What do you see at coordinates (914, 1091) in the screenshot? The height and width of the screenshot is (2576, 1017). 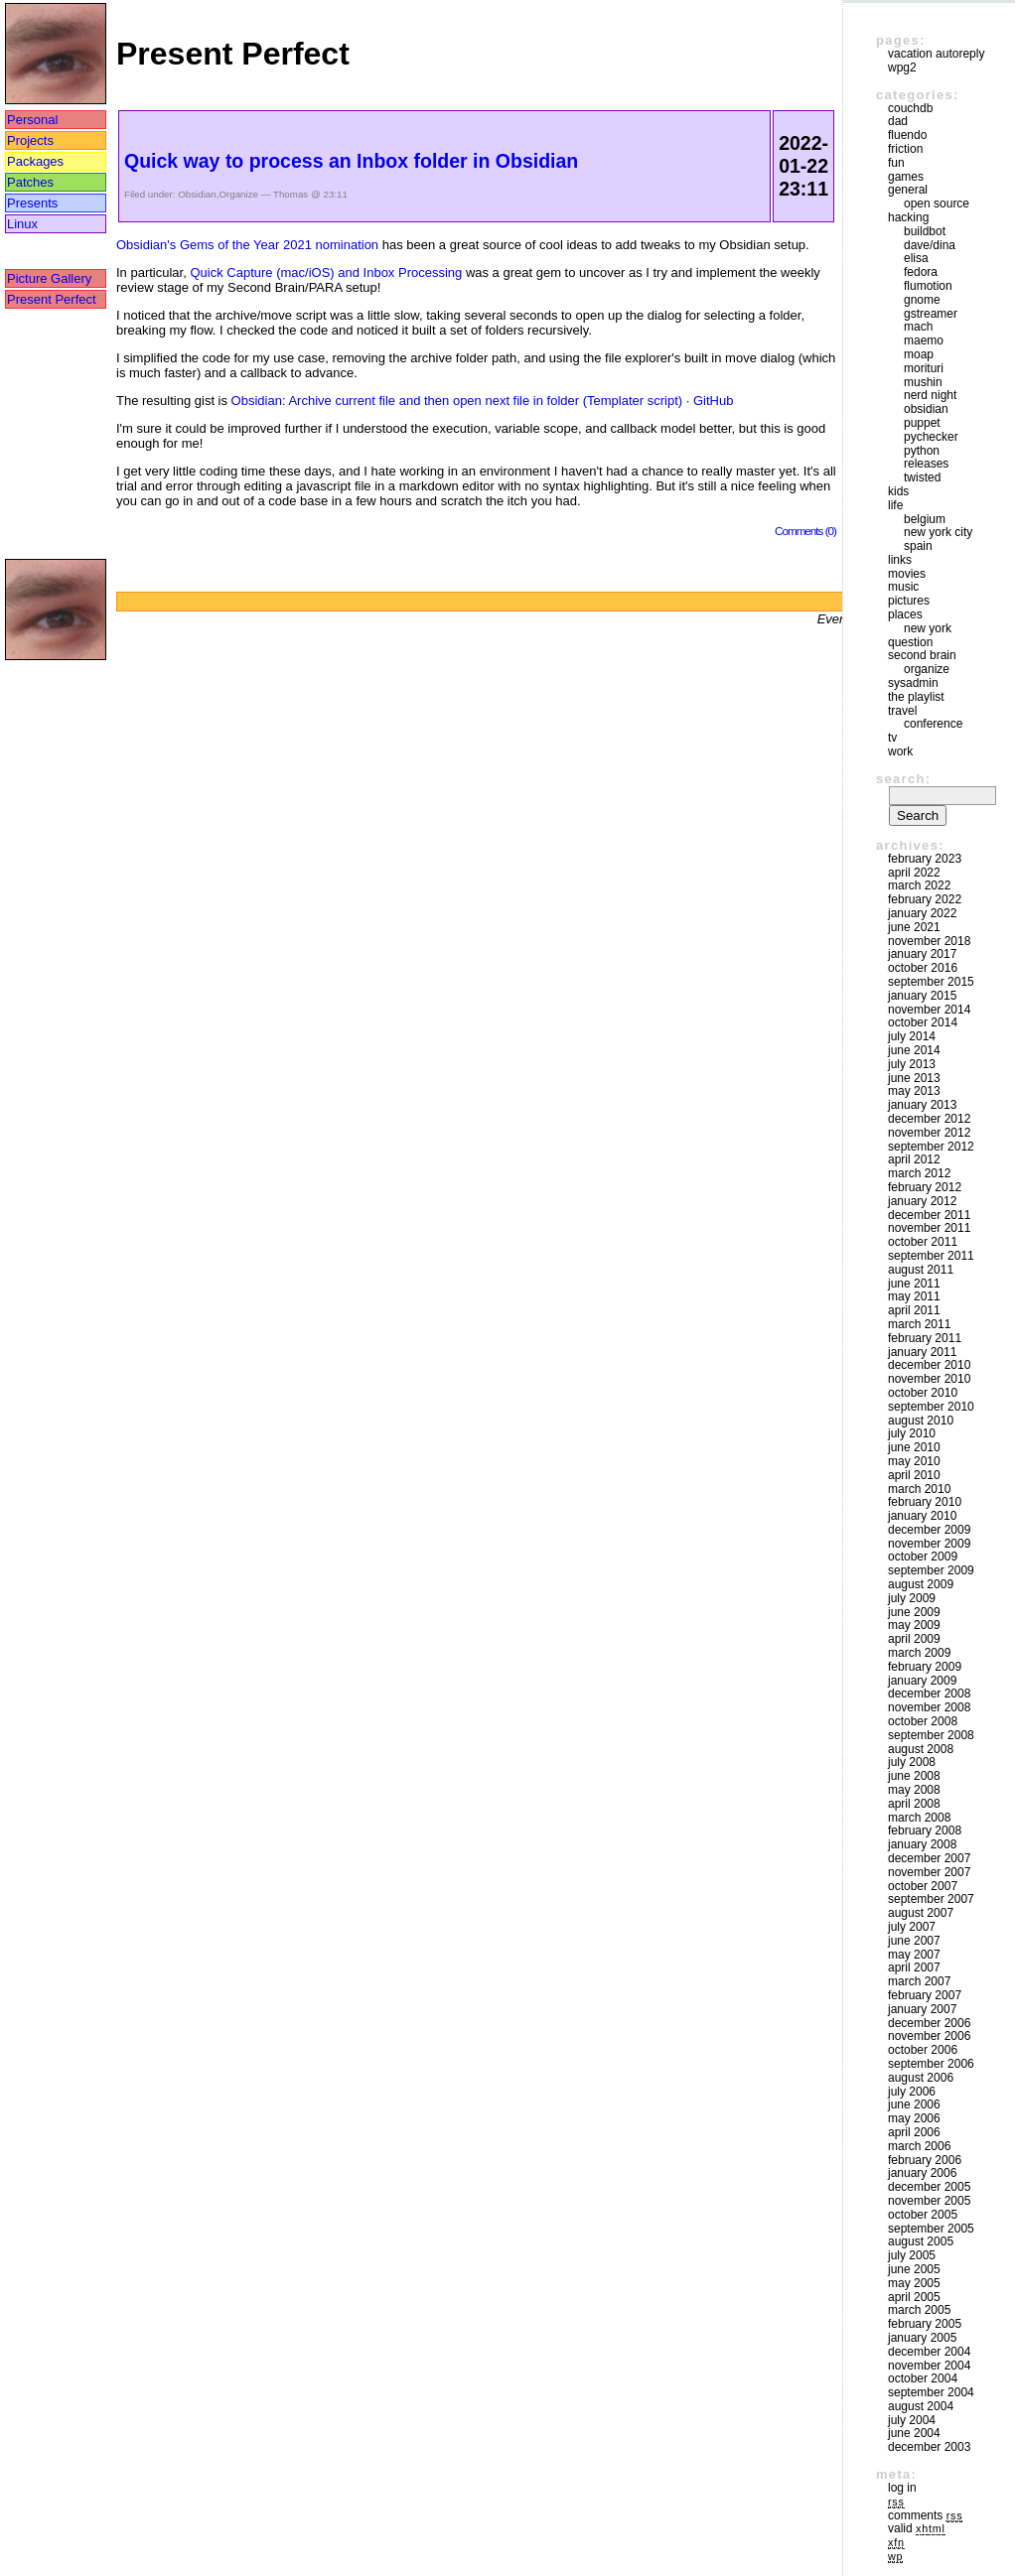 I see `May 2013` at bounding box center [914, 1091].